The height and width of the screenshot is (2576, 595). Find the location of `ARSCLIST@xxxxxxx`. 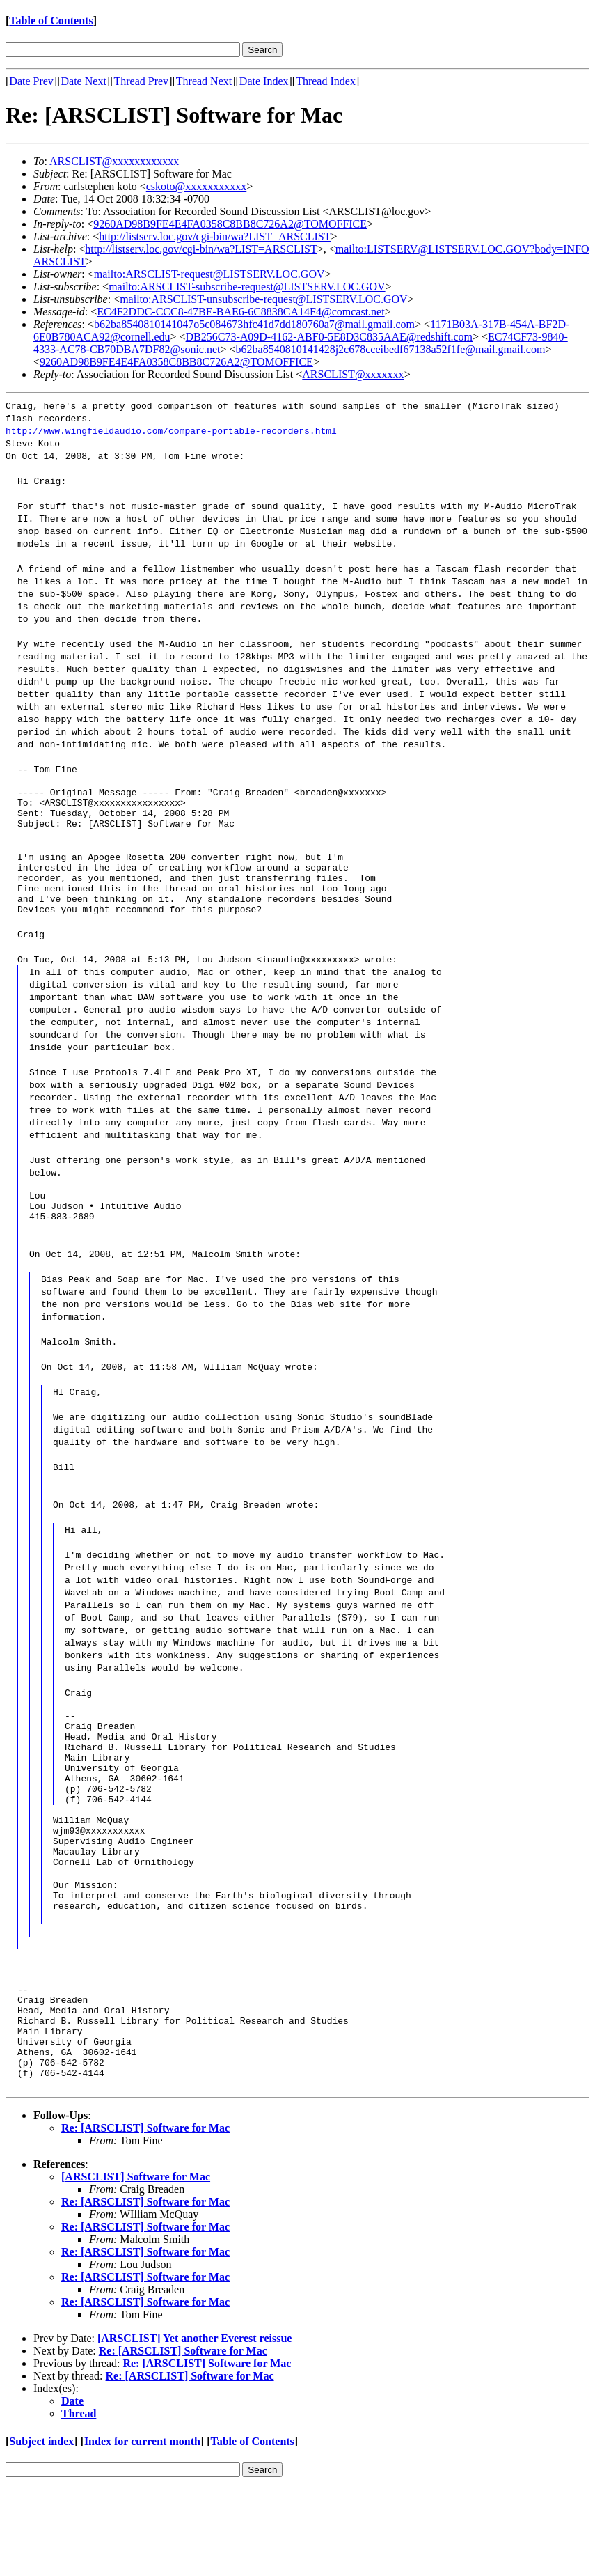

ARSCLIST@xxxxxxx is located at coordinates (353, 374).